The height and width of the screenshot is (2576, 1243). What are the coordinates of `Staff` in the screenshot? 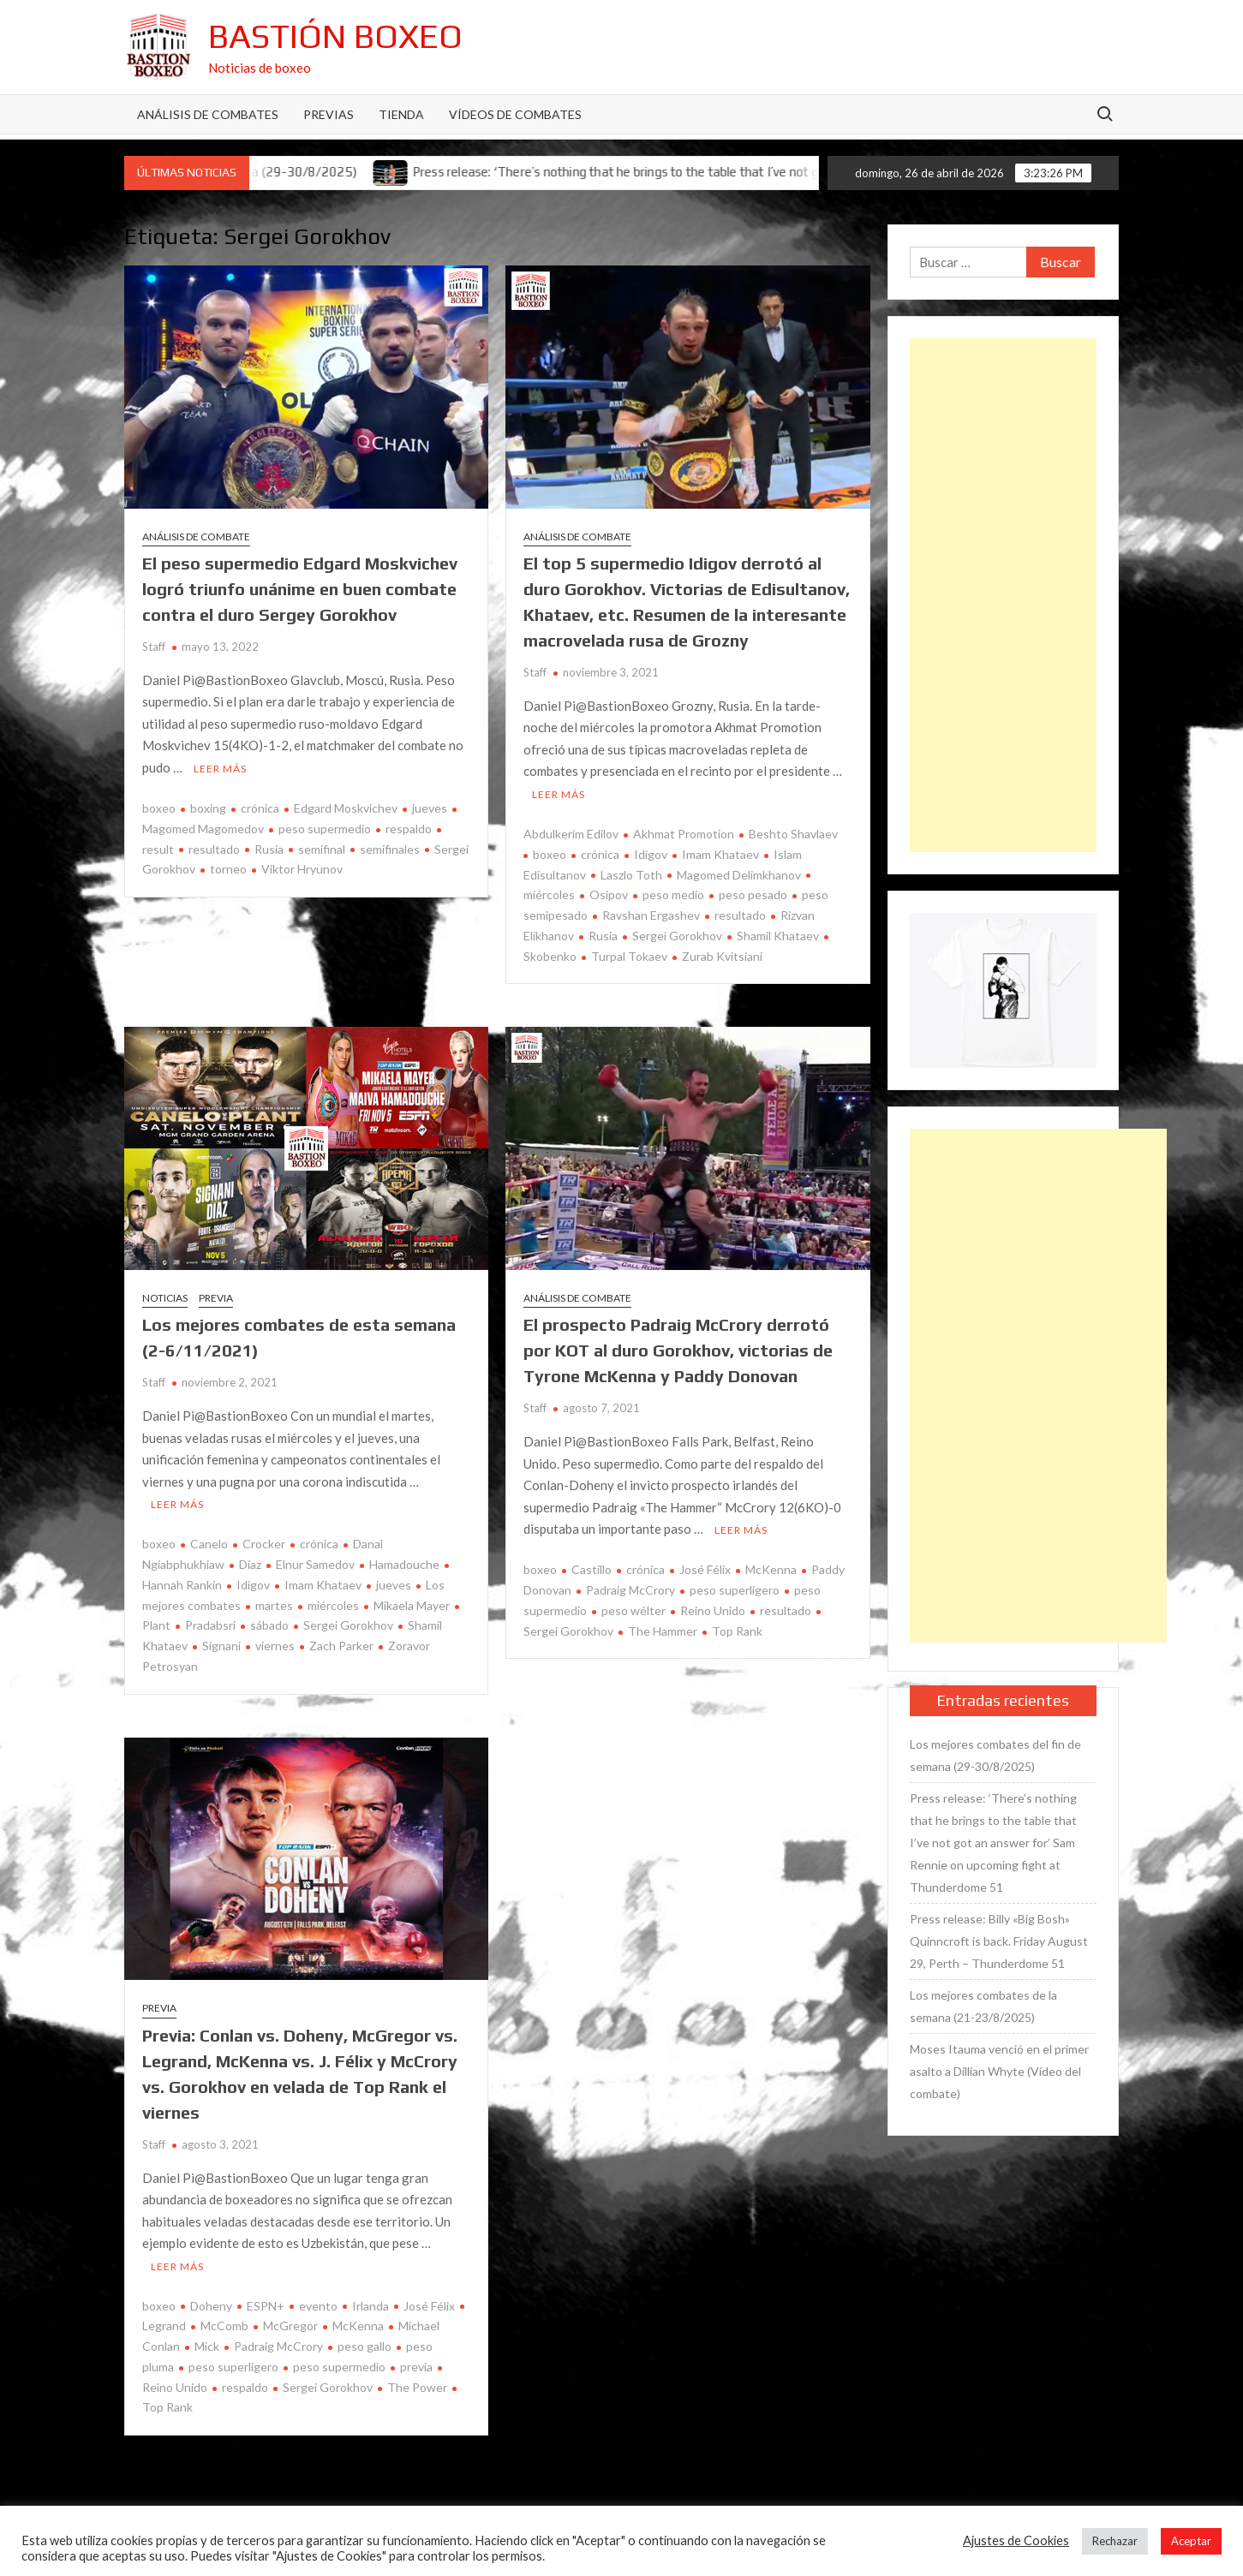 It's located at (153, 646).